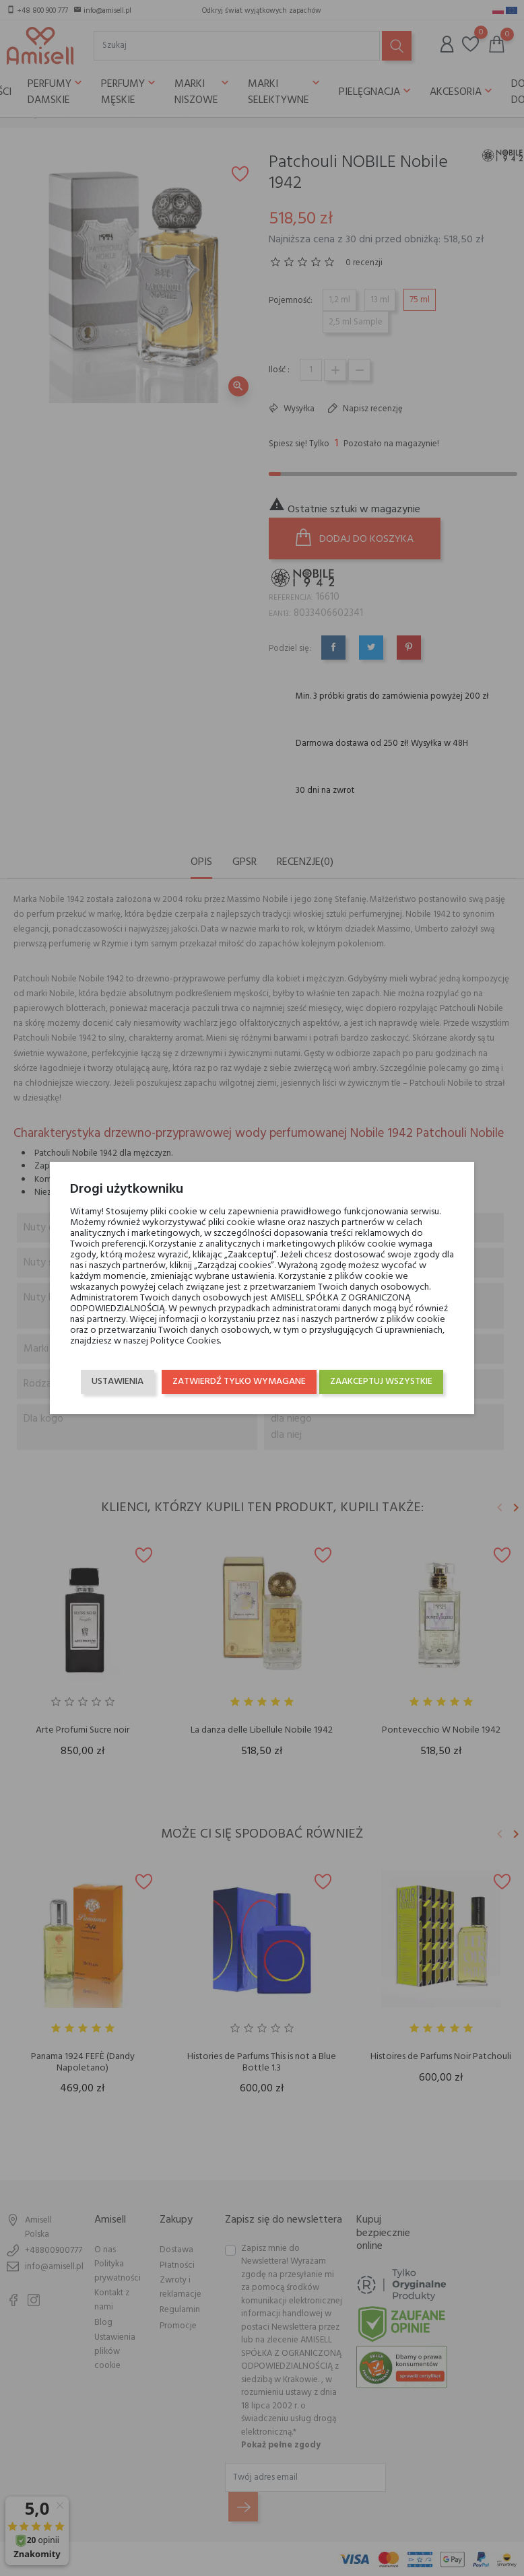 This screenshot has width=524, height=2576. I want to click on Ustawienia, so click(120, 1373).